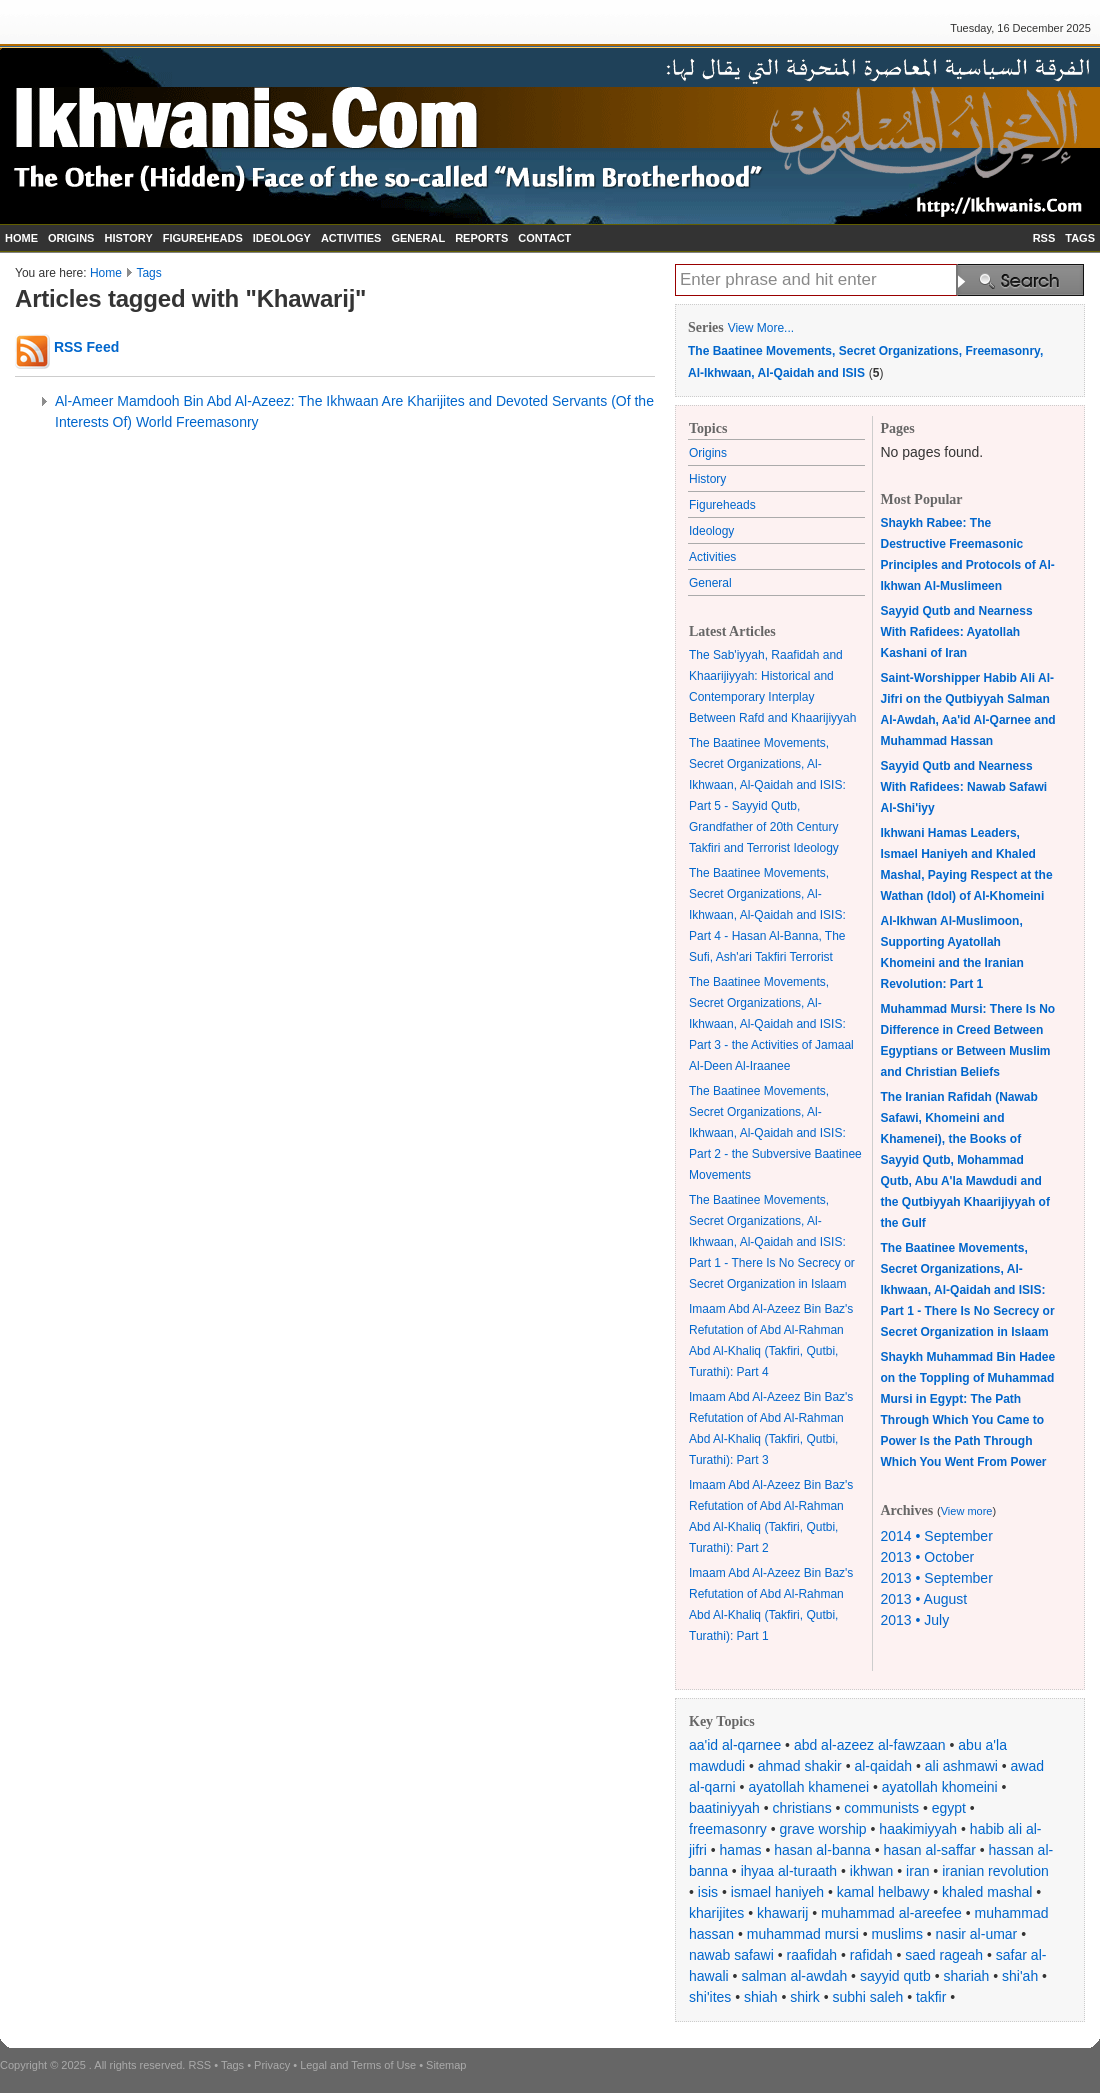 Image resolution: width=1100 pixels, height=2093 pixels. Describe the element at coordinates (871, 1955) in the screenshot. I see `rafidah` at that location.